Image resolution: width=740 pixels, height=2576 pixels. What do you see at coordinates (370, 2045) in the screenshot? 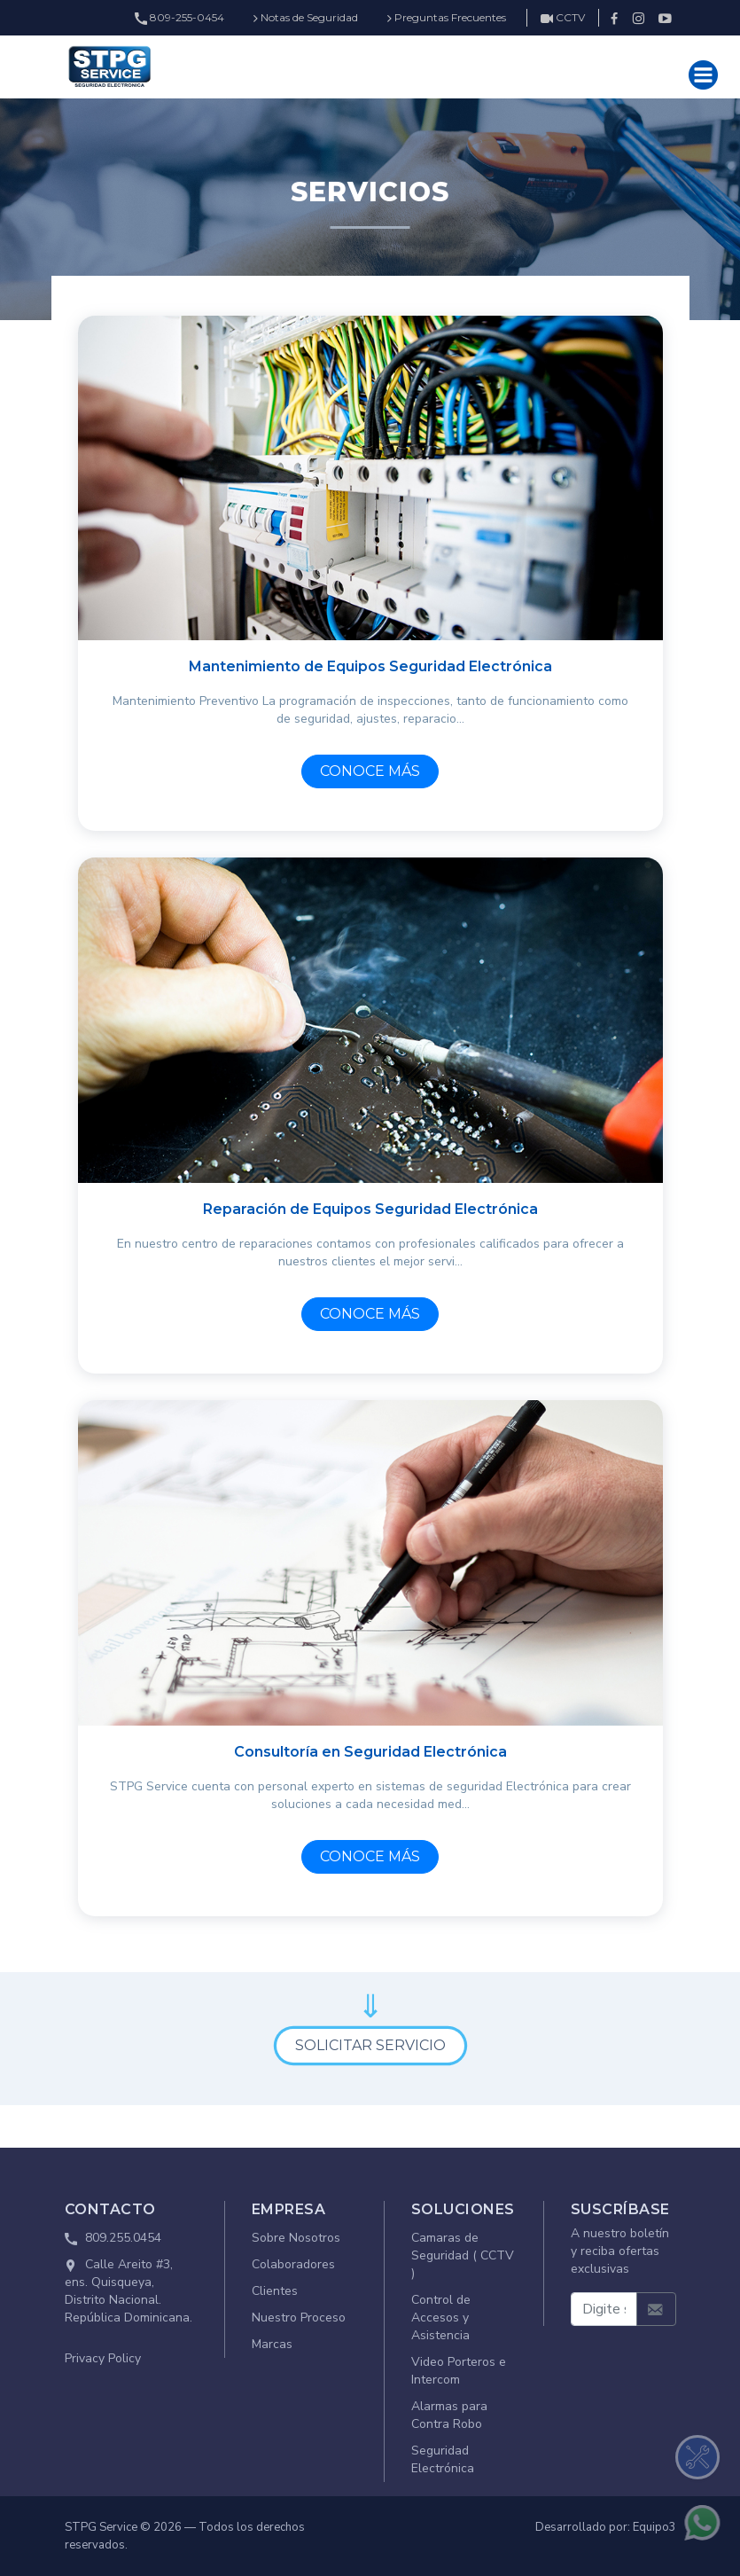
I see `SOLICITAR SERVICIO` at bounding box center [370, 2045].